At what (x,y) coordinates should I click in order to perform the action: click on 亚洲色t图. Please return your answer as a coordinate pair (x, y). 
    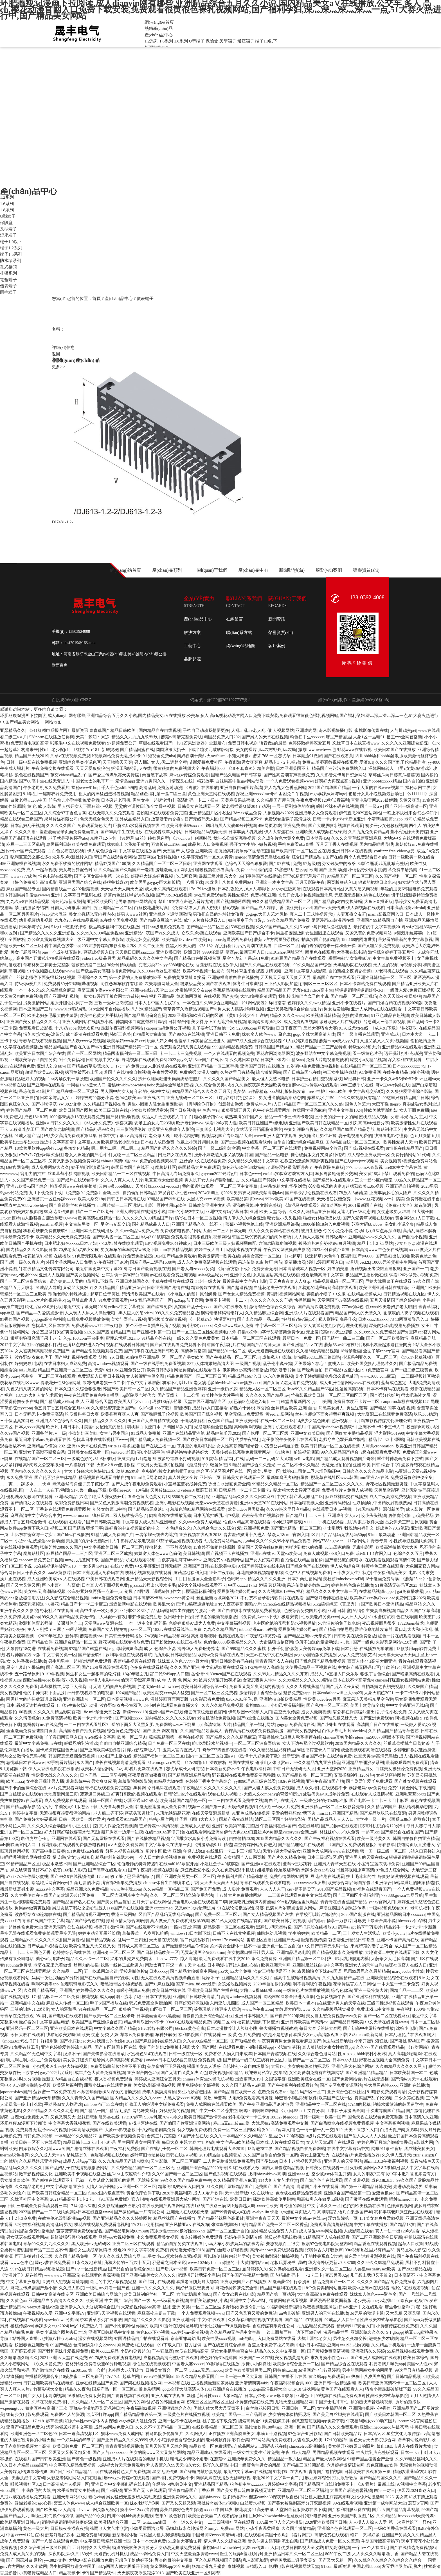
    Looking at the image, I should click on (305, 2395).